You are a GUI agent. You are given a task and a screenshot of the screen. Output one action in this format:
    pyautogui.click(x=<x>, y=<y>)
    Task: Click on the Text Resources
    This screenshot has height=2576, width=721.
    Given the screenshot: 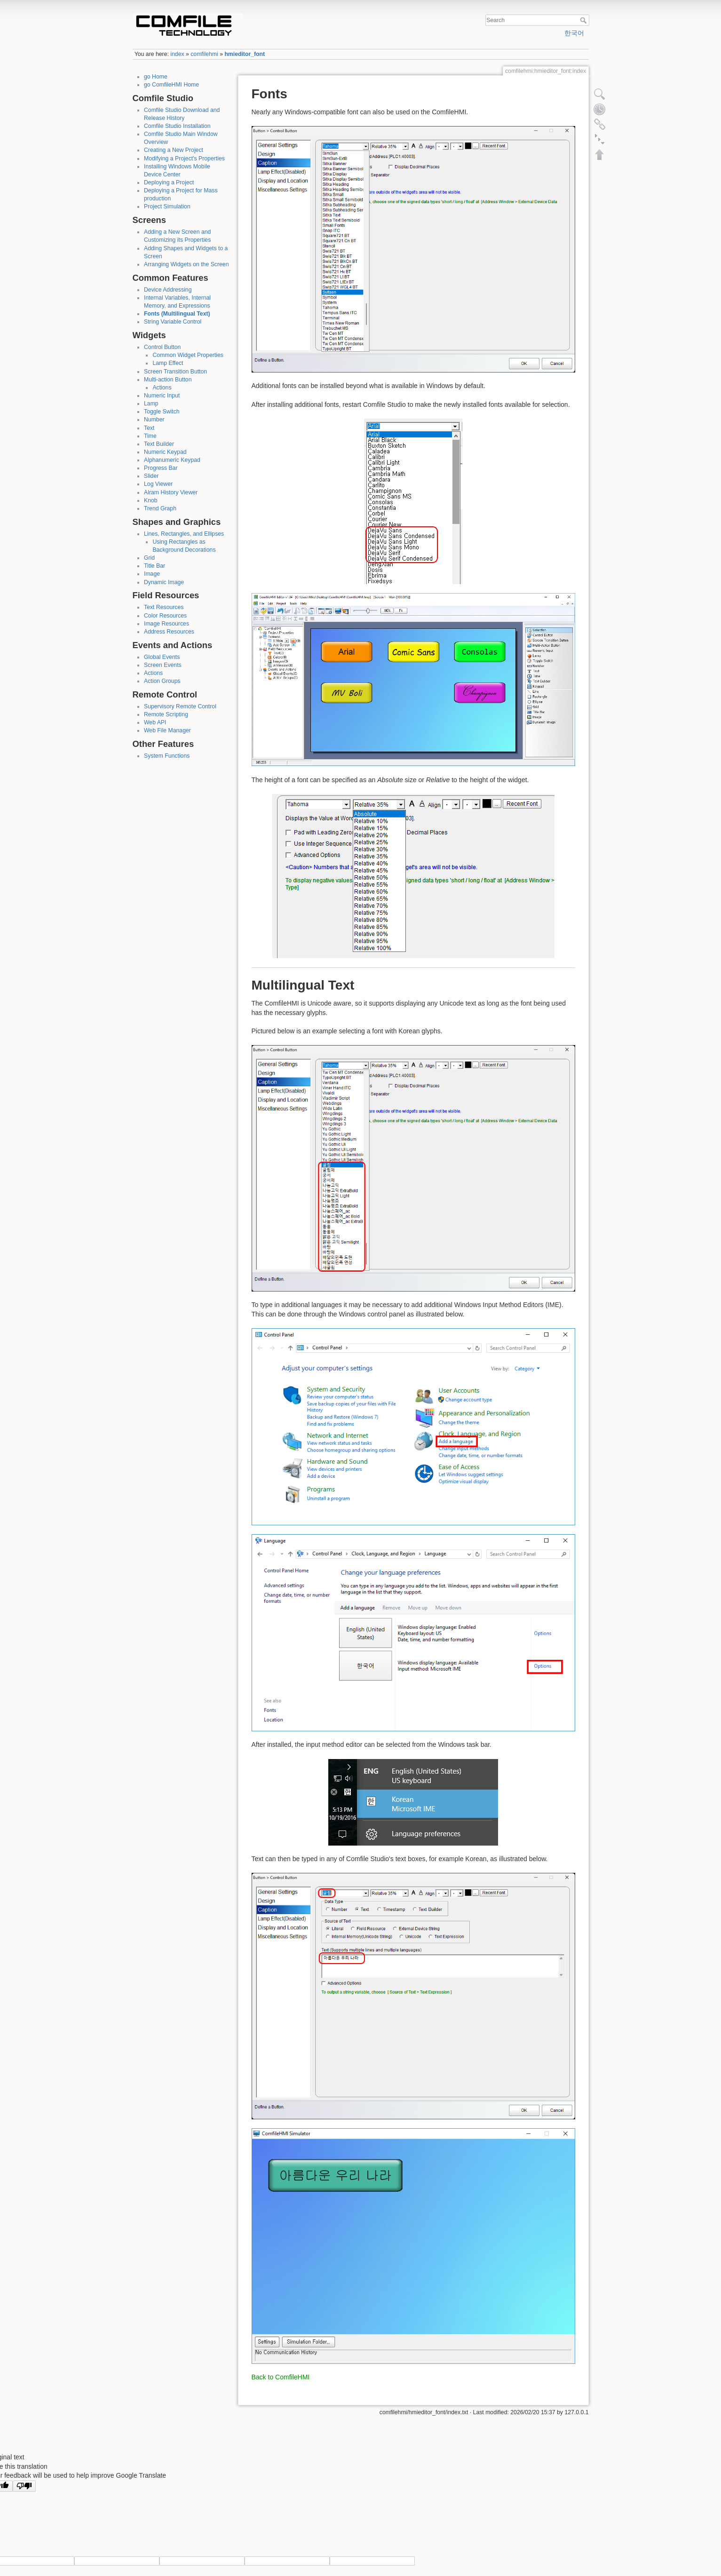 What is the action you would take?
    pyautogui.click(x=163, y=607)
    